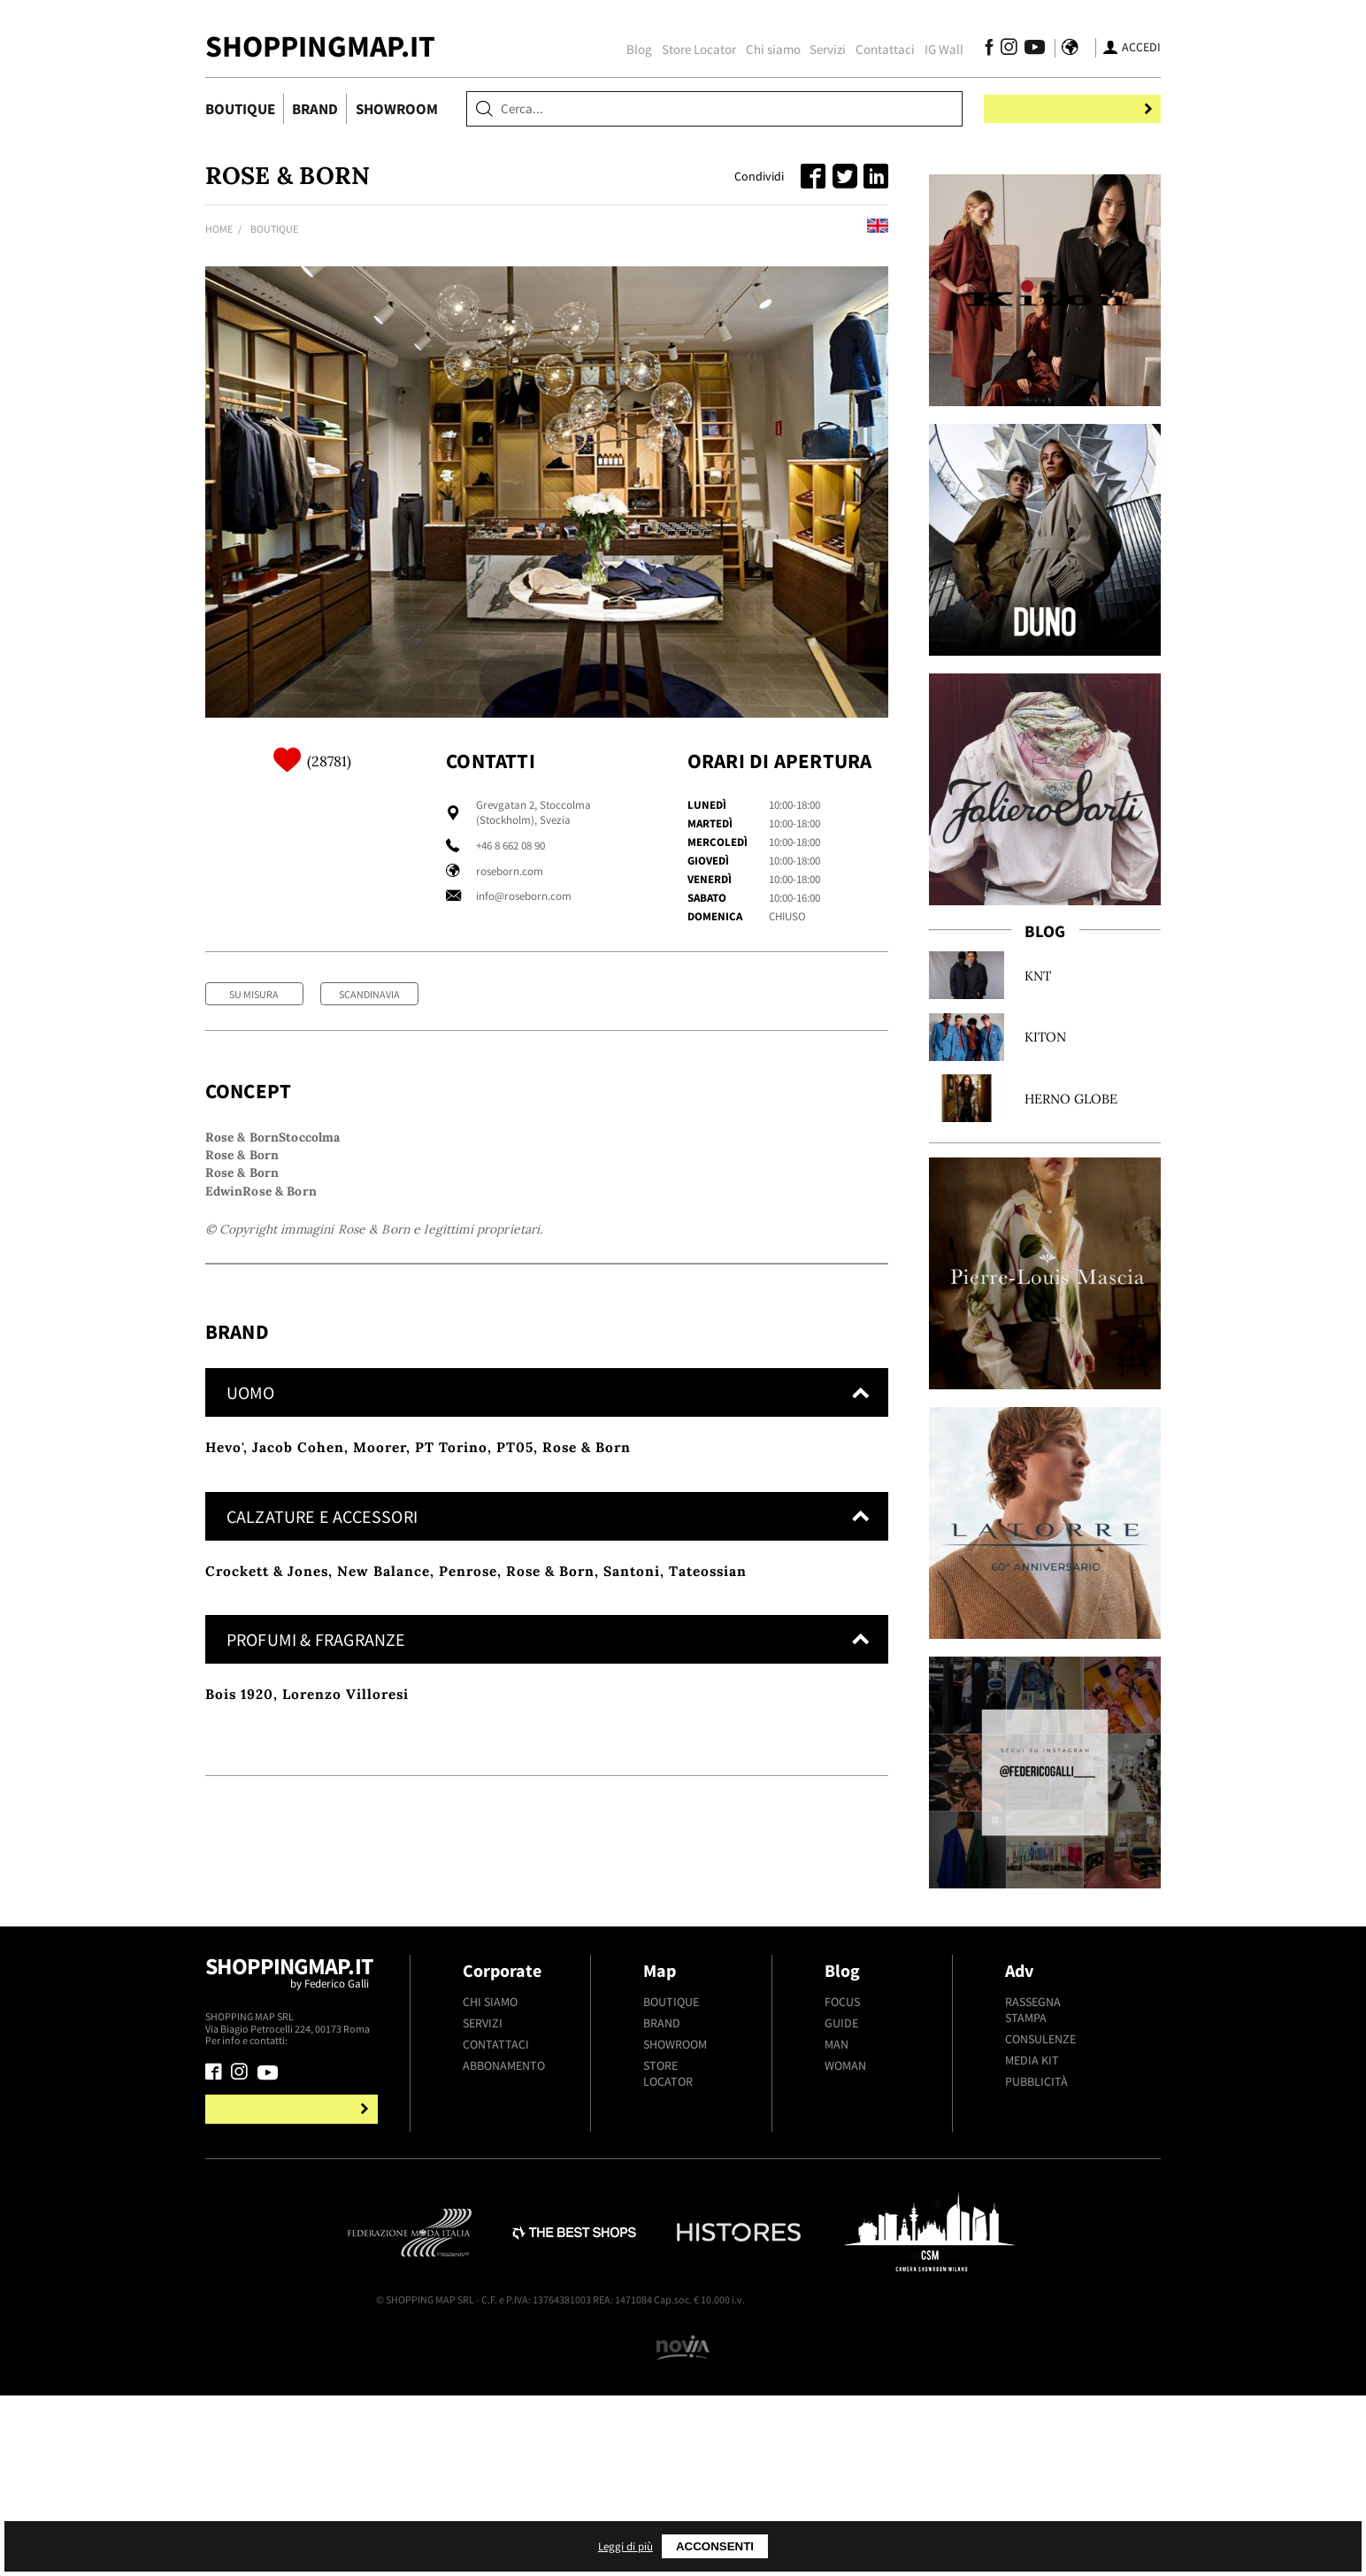 The image size is (1366, 2576). What do you see at coordinates (451, 1723) in the screenshot?
I see `PT Torino` at bounding box center [451, 1723].